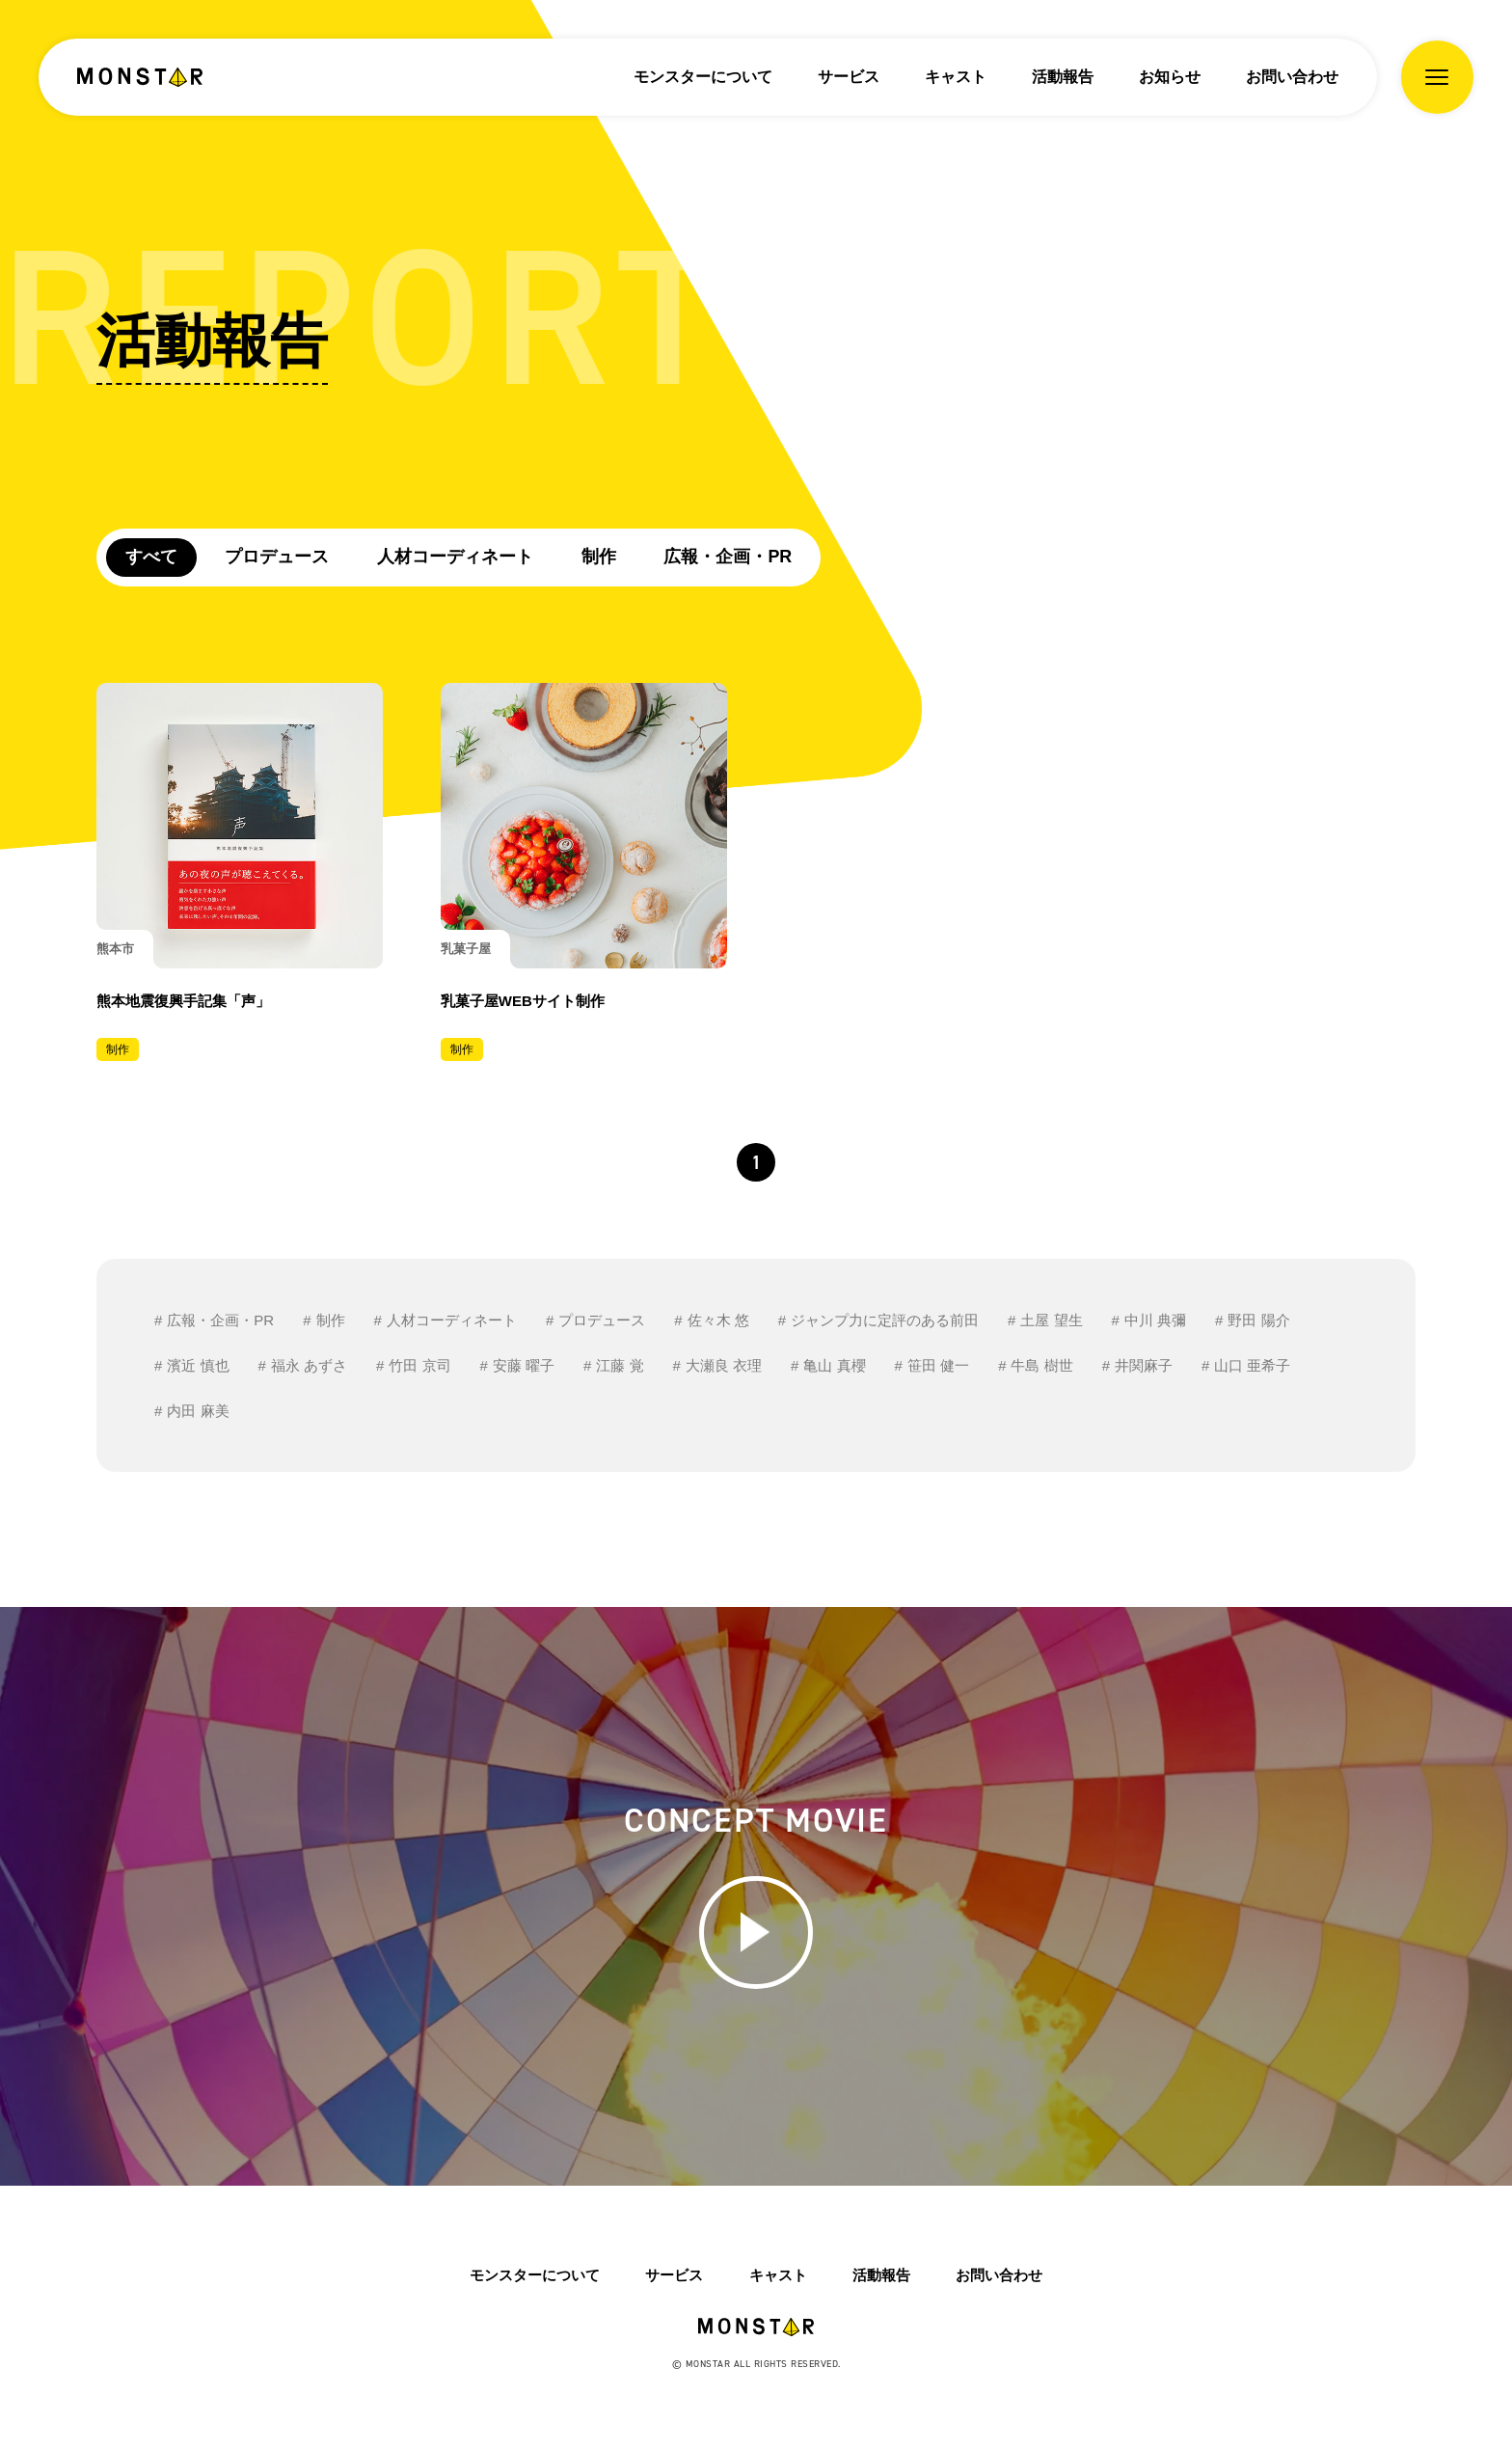  I want to click on 中川 典彌, so click(1155, 1321).